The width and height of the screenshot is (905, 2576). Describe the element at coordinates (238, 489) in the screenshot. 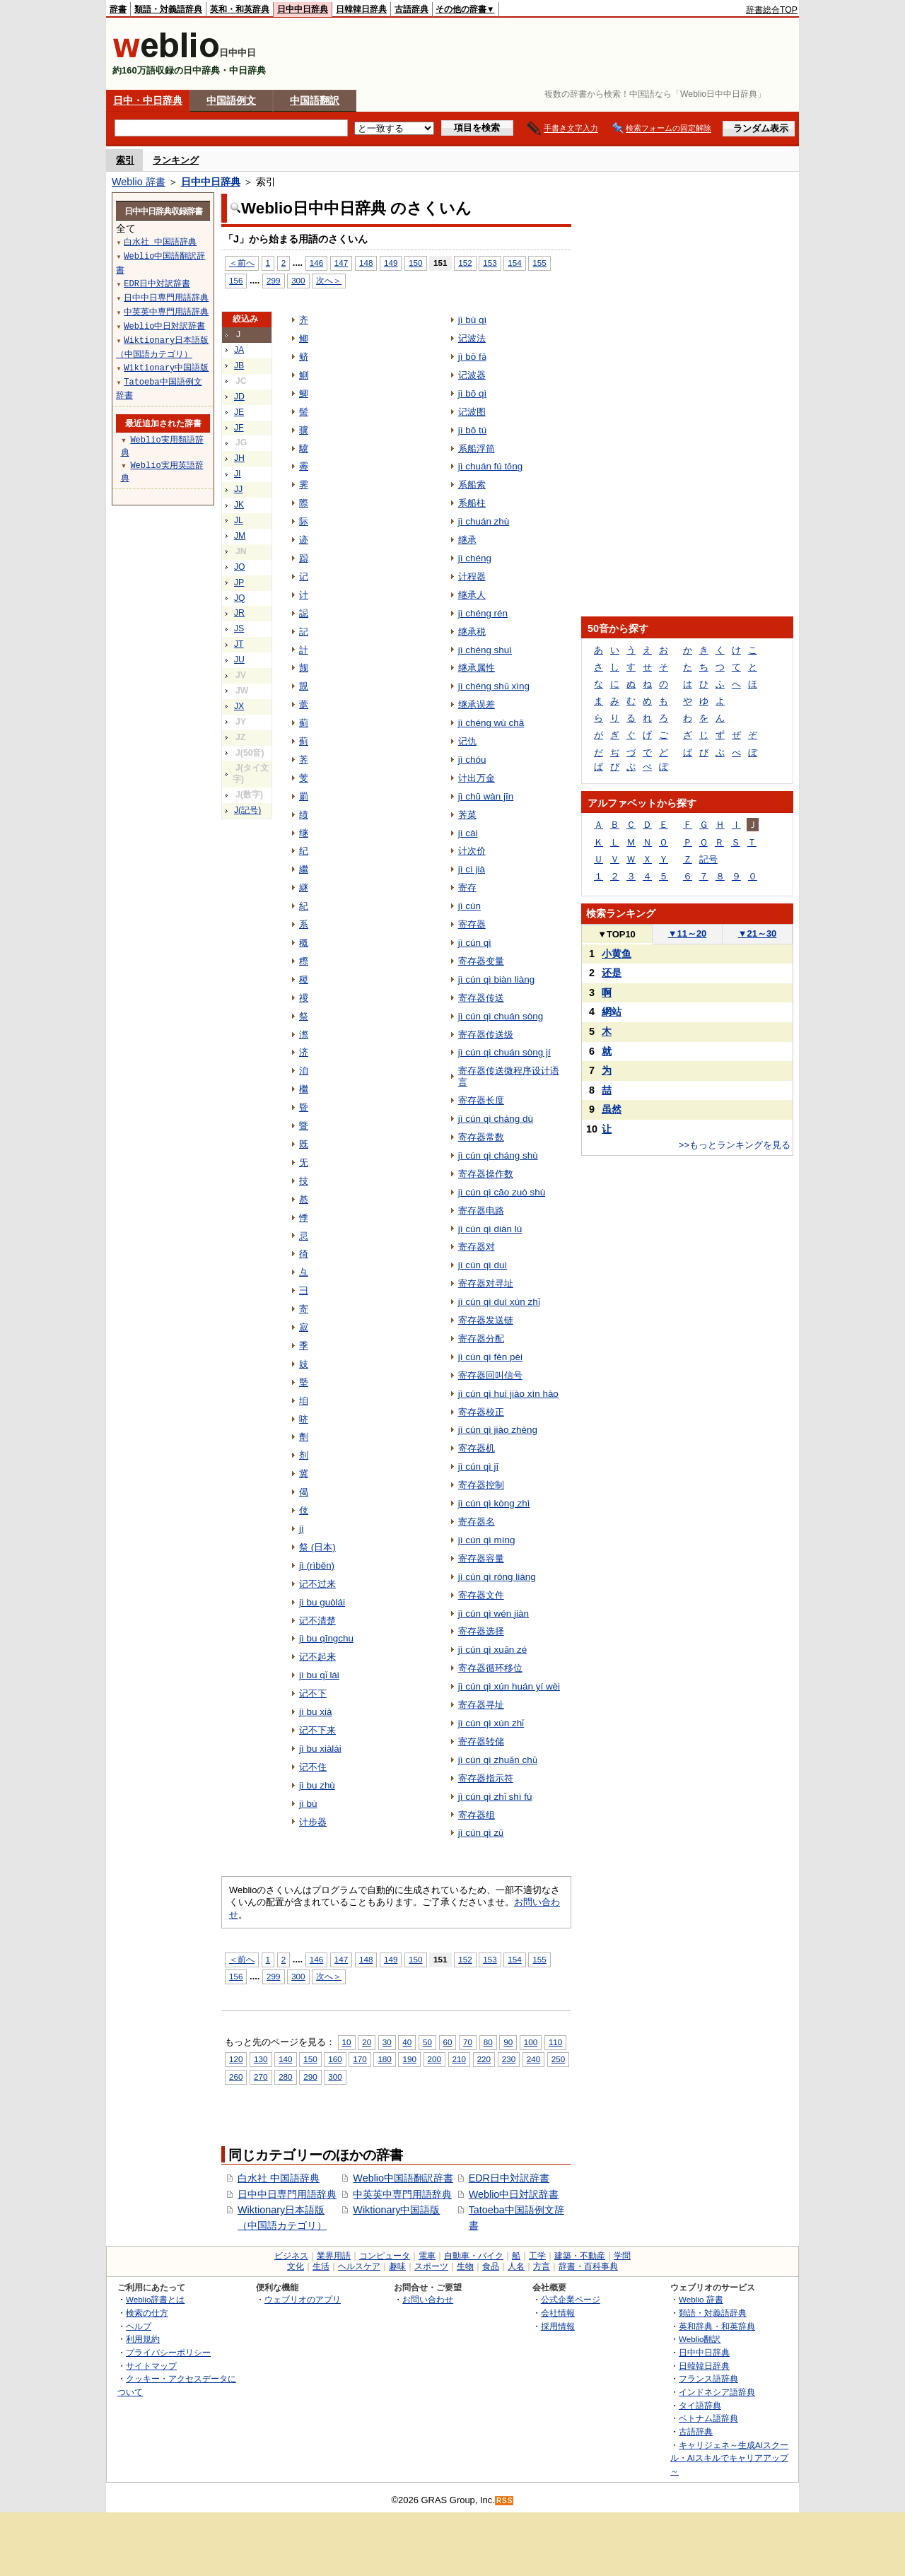

I see `JJ` at that location.